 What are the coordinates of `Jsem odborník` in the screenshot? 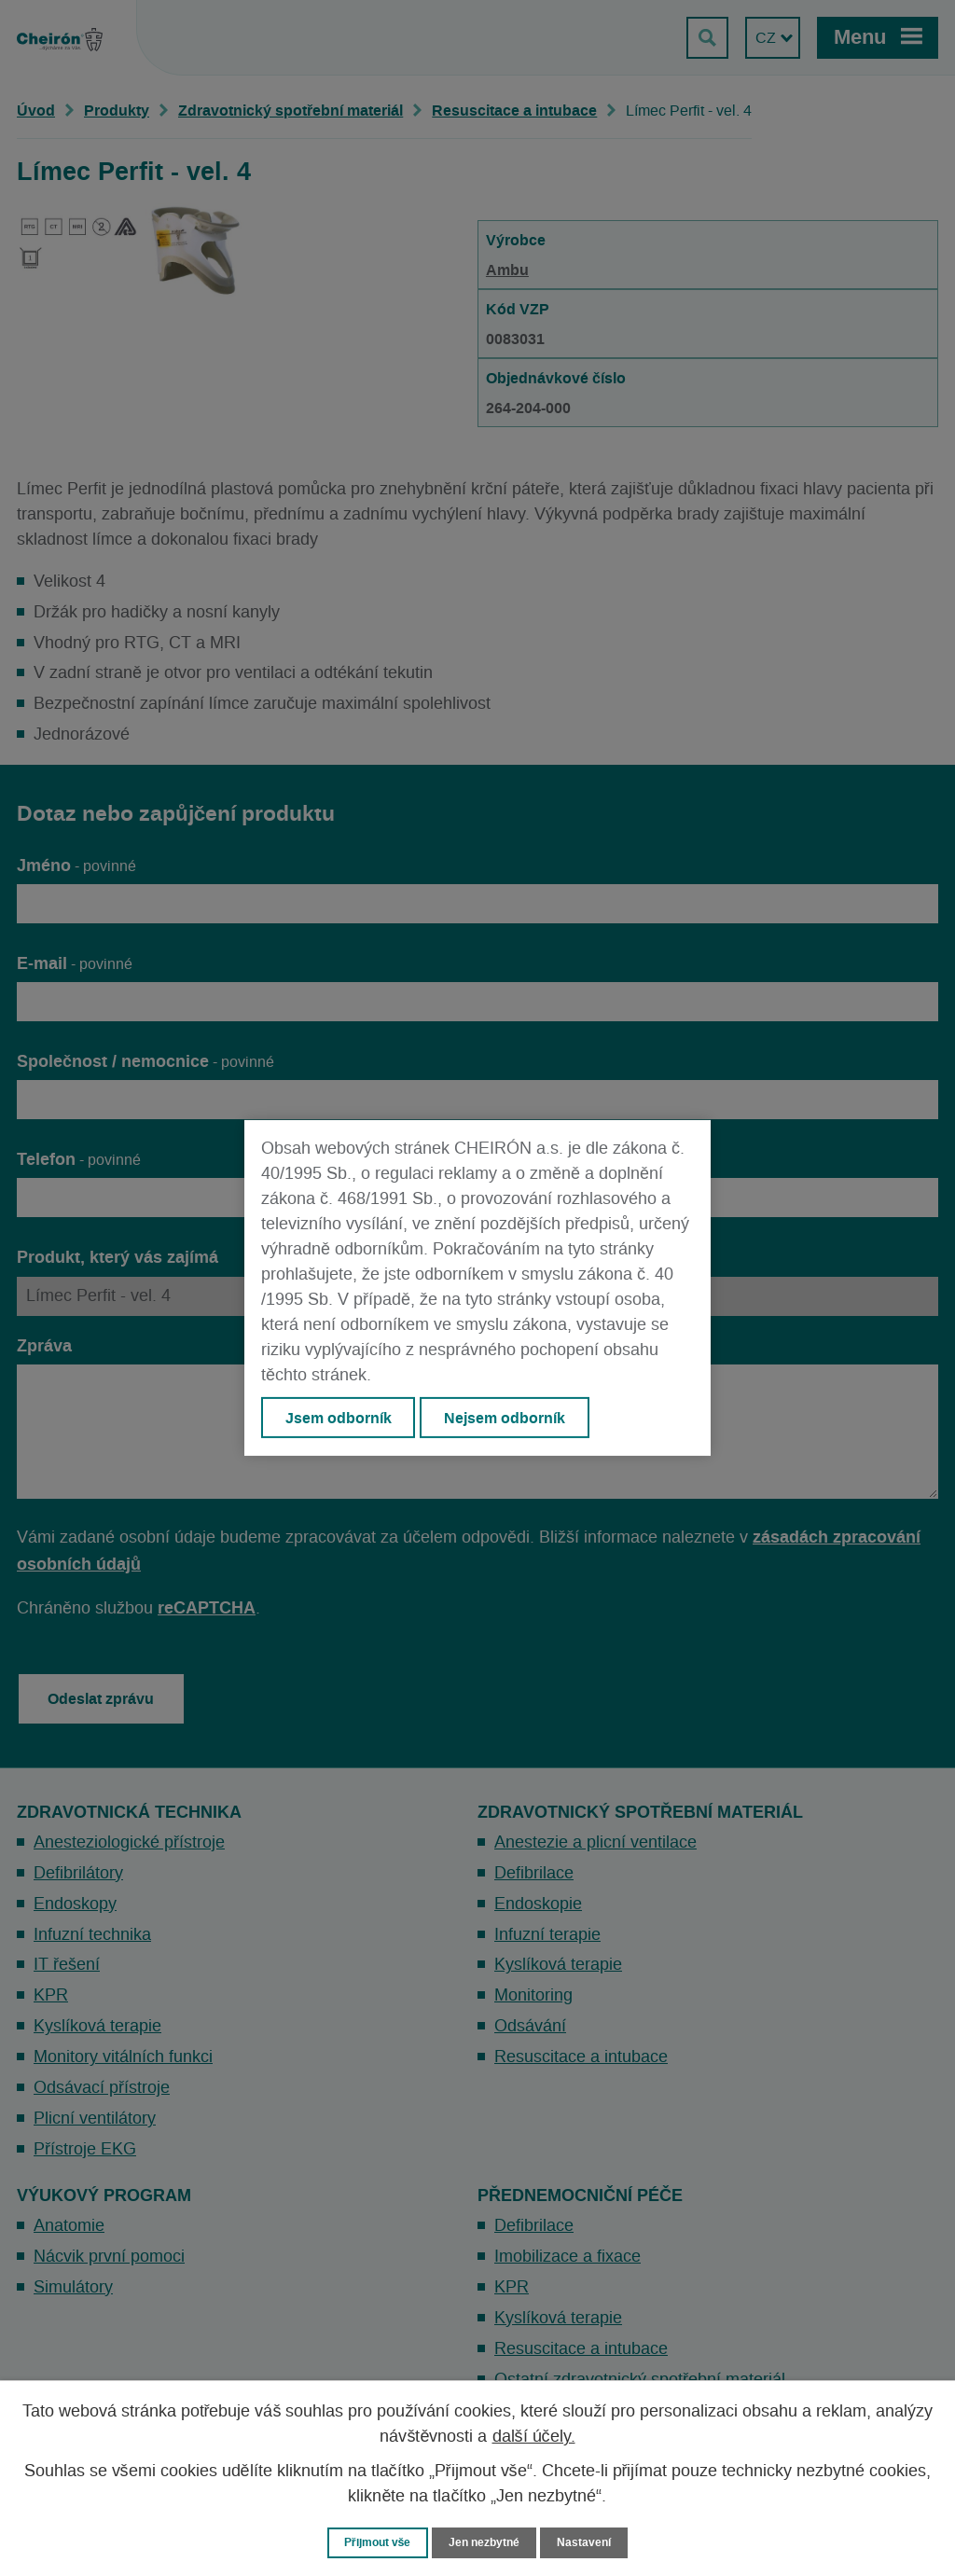 It's located at (338, 1417).